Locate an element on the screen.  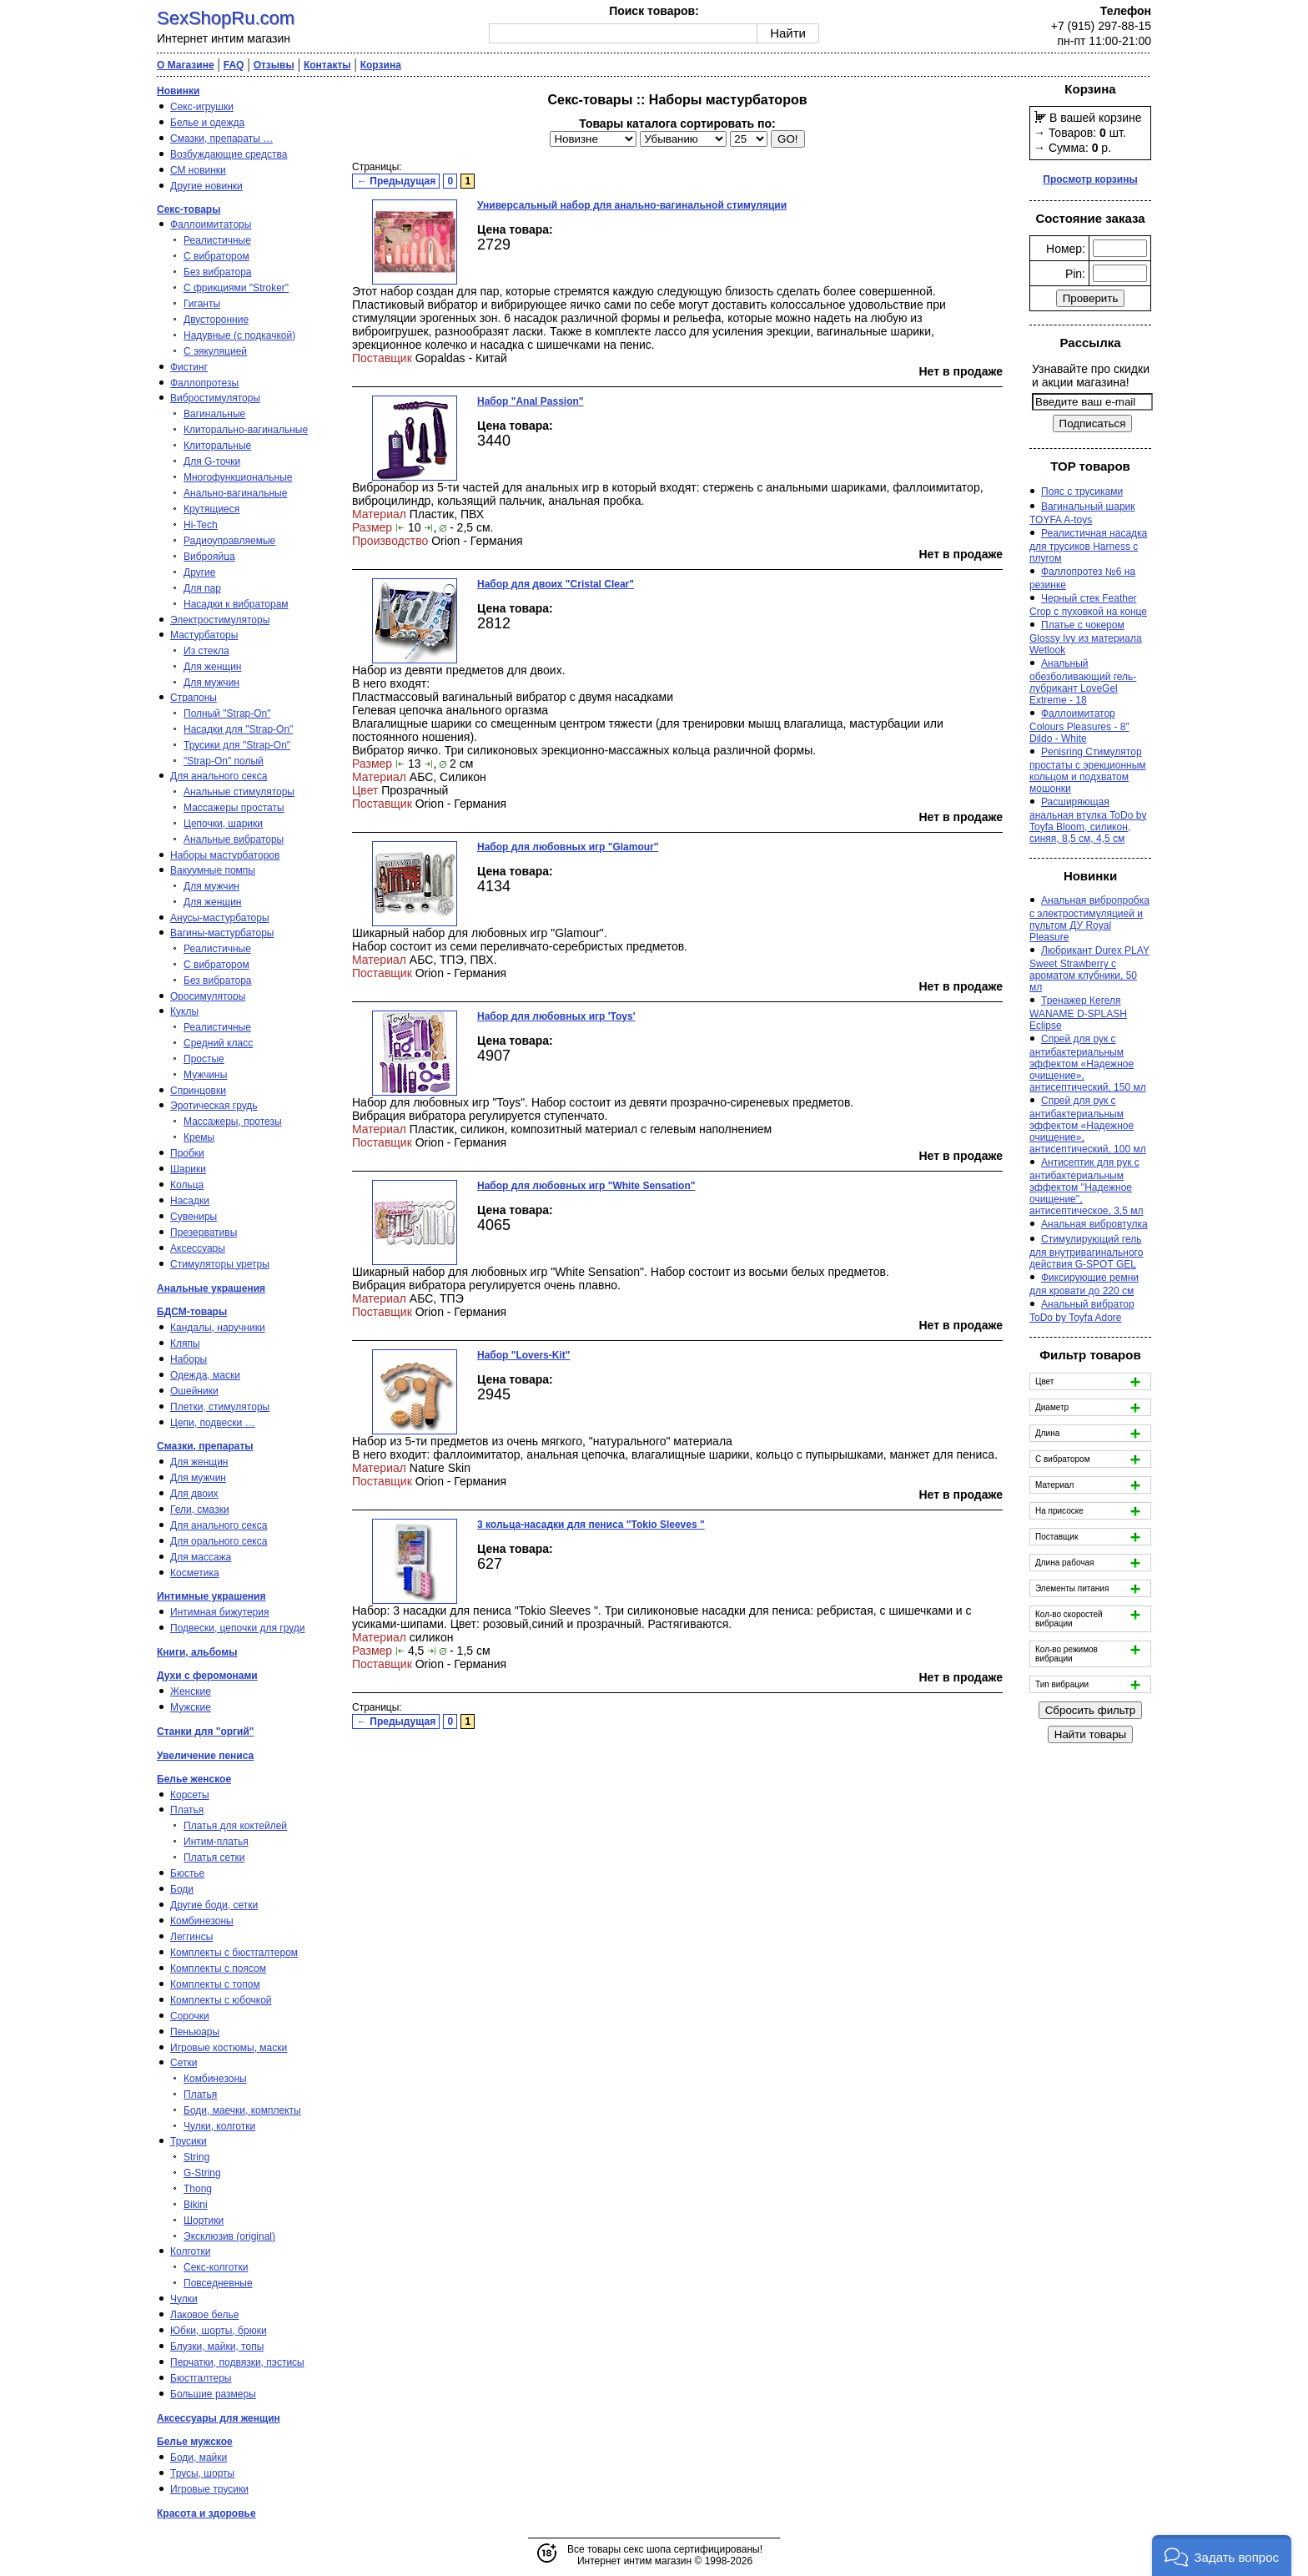
Бюстье is located at coordinates (187, 1873).